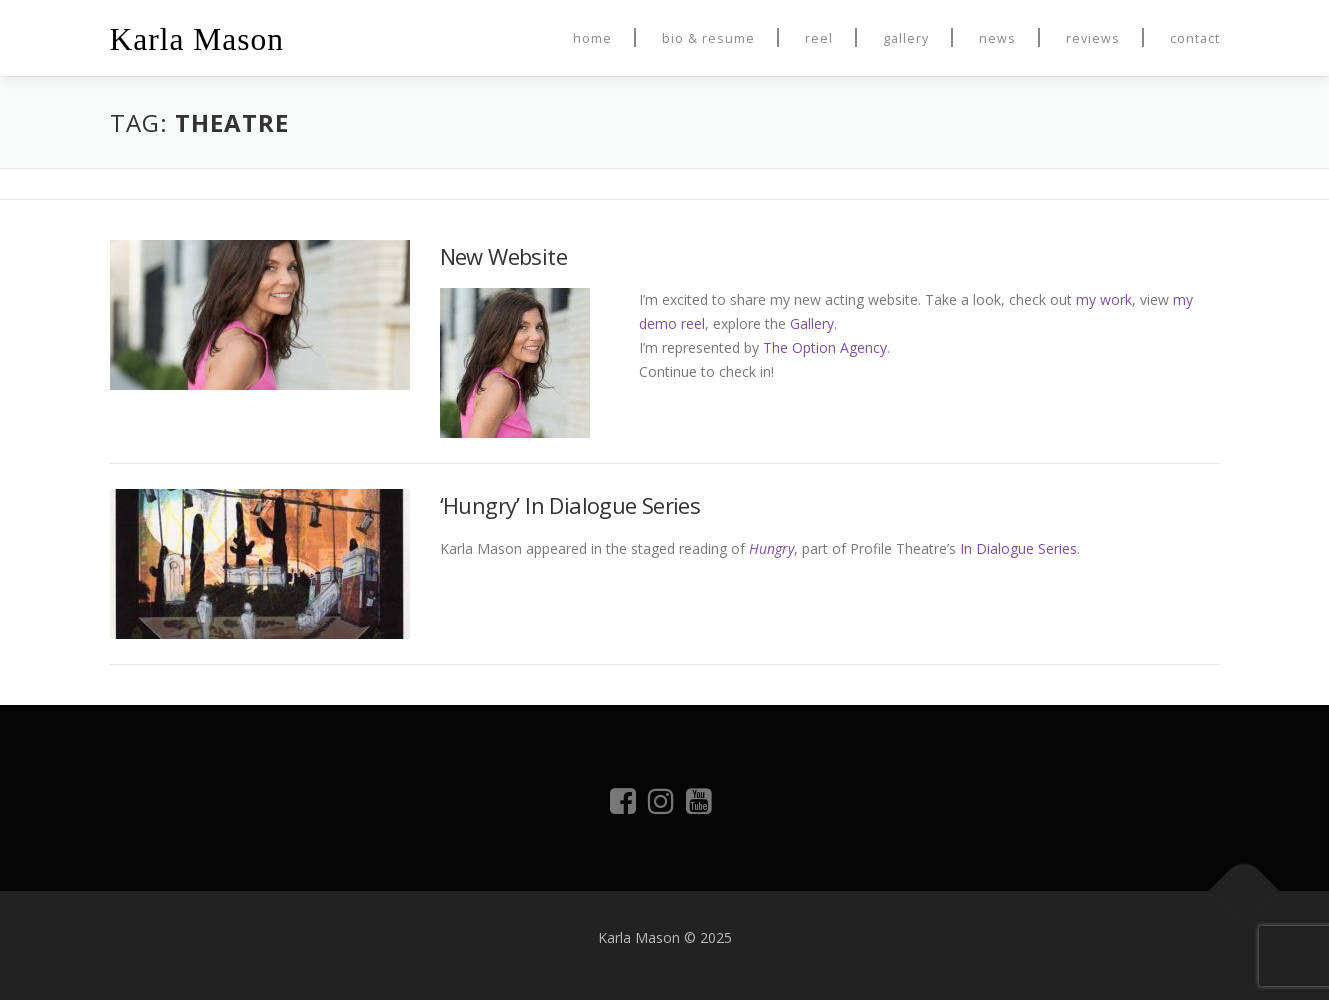 The height and width of the screenshot is (1000, 1329). I want to click on Reel, so click(819, 38).